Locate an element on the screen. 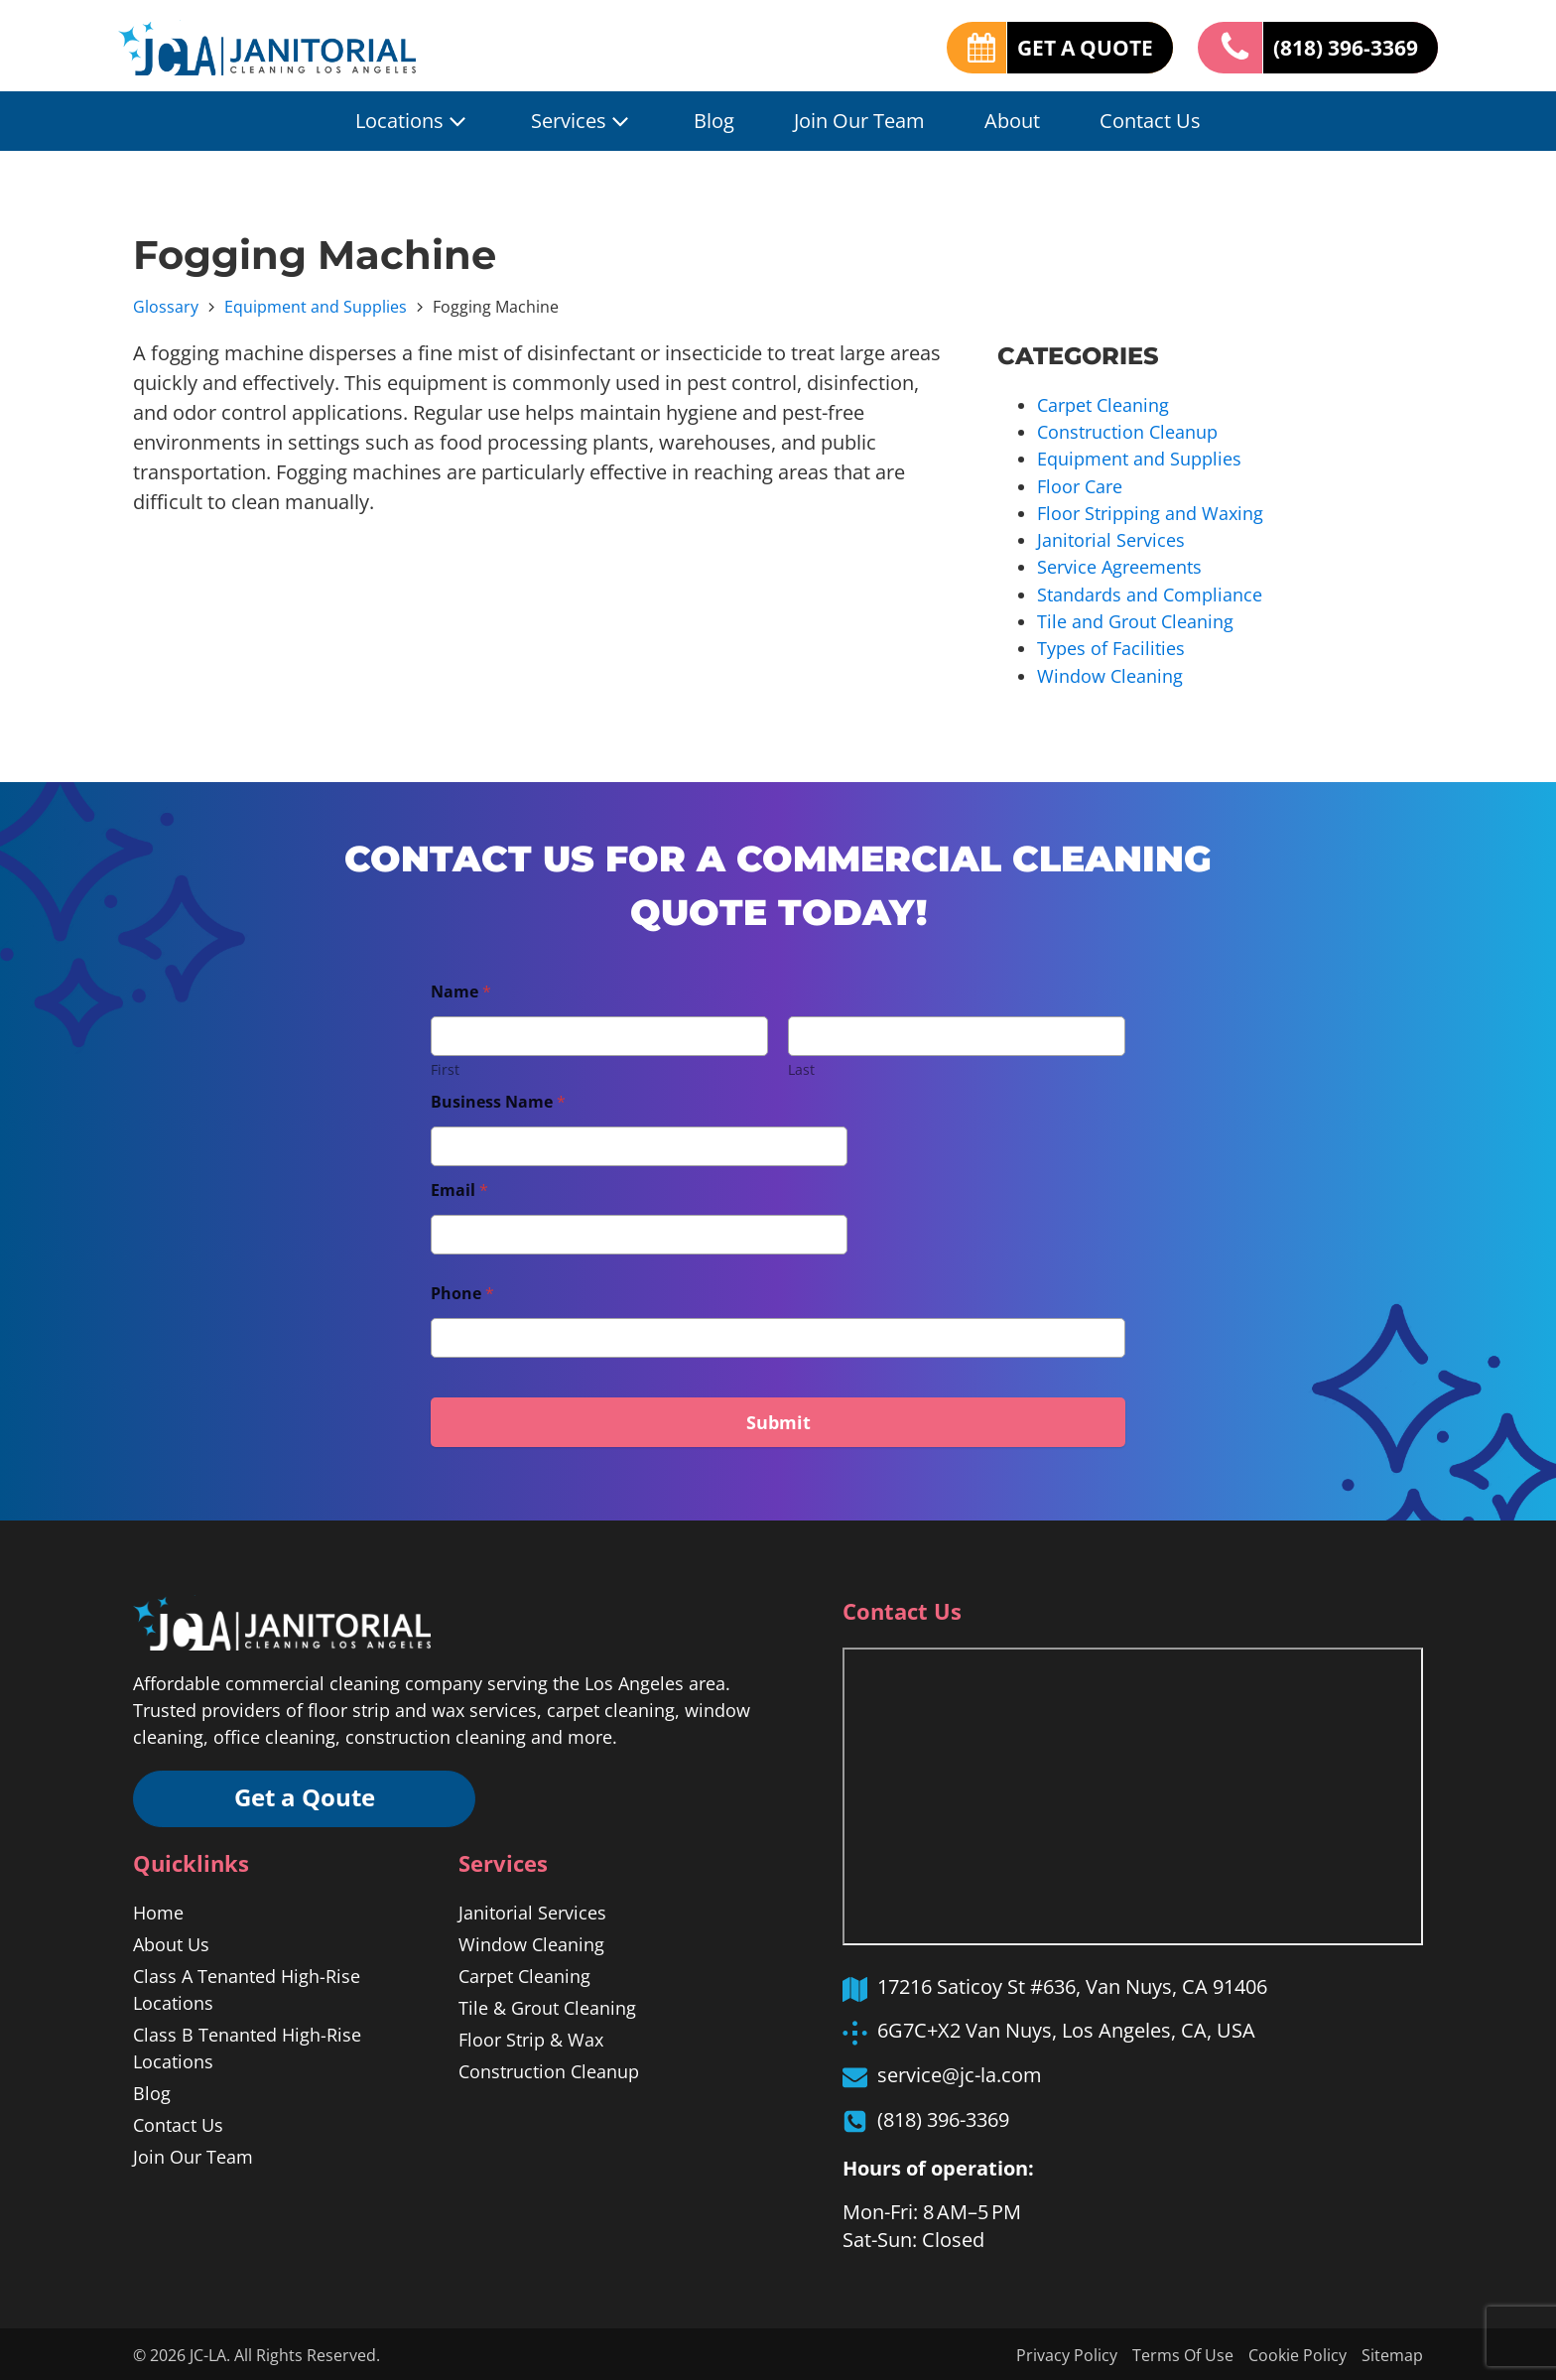  Construction Cleanup is located at coordinates (1127, 432).